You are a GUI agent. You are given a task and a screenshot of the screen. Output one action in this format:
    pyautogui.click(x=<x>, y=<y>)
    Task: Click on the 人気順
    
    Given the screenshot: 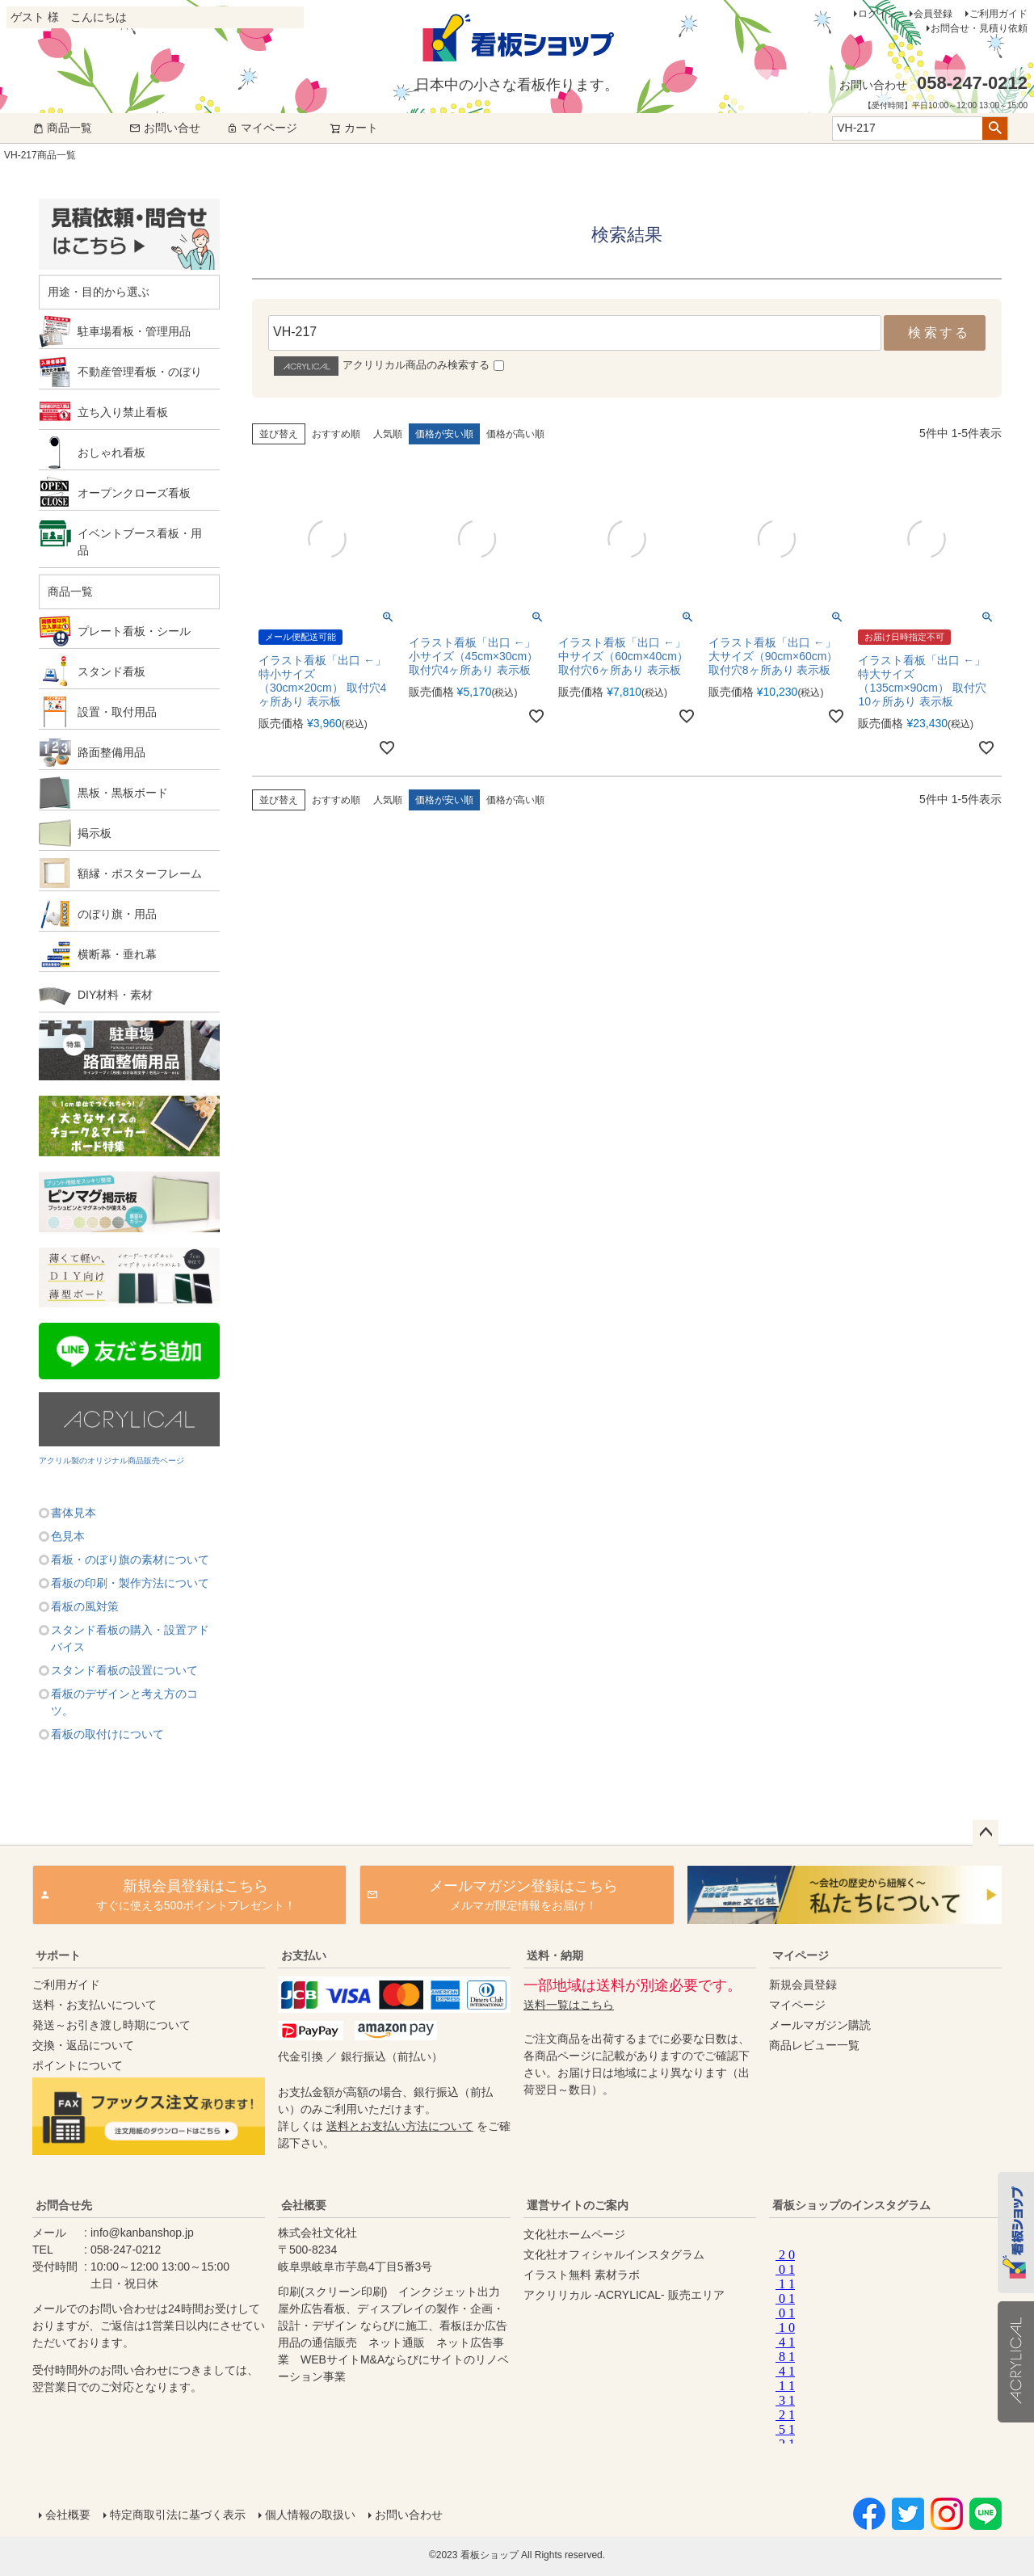 What is the action you would take?
    pyautogui.click(x=387, y=434)
    